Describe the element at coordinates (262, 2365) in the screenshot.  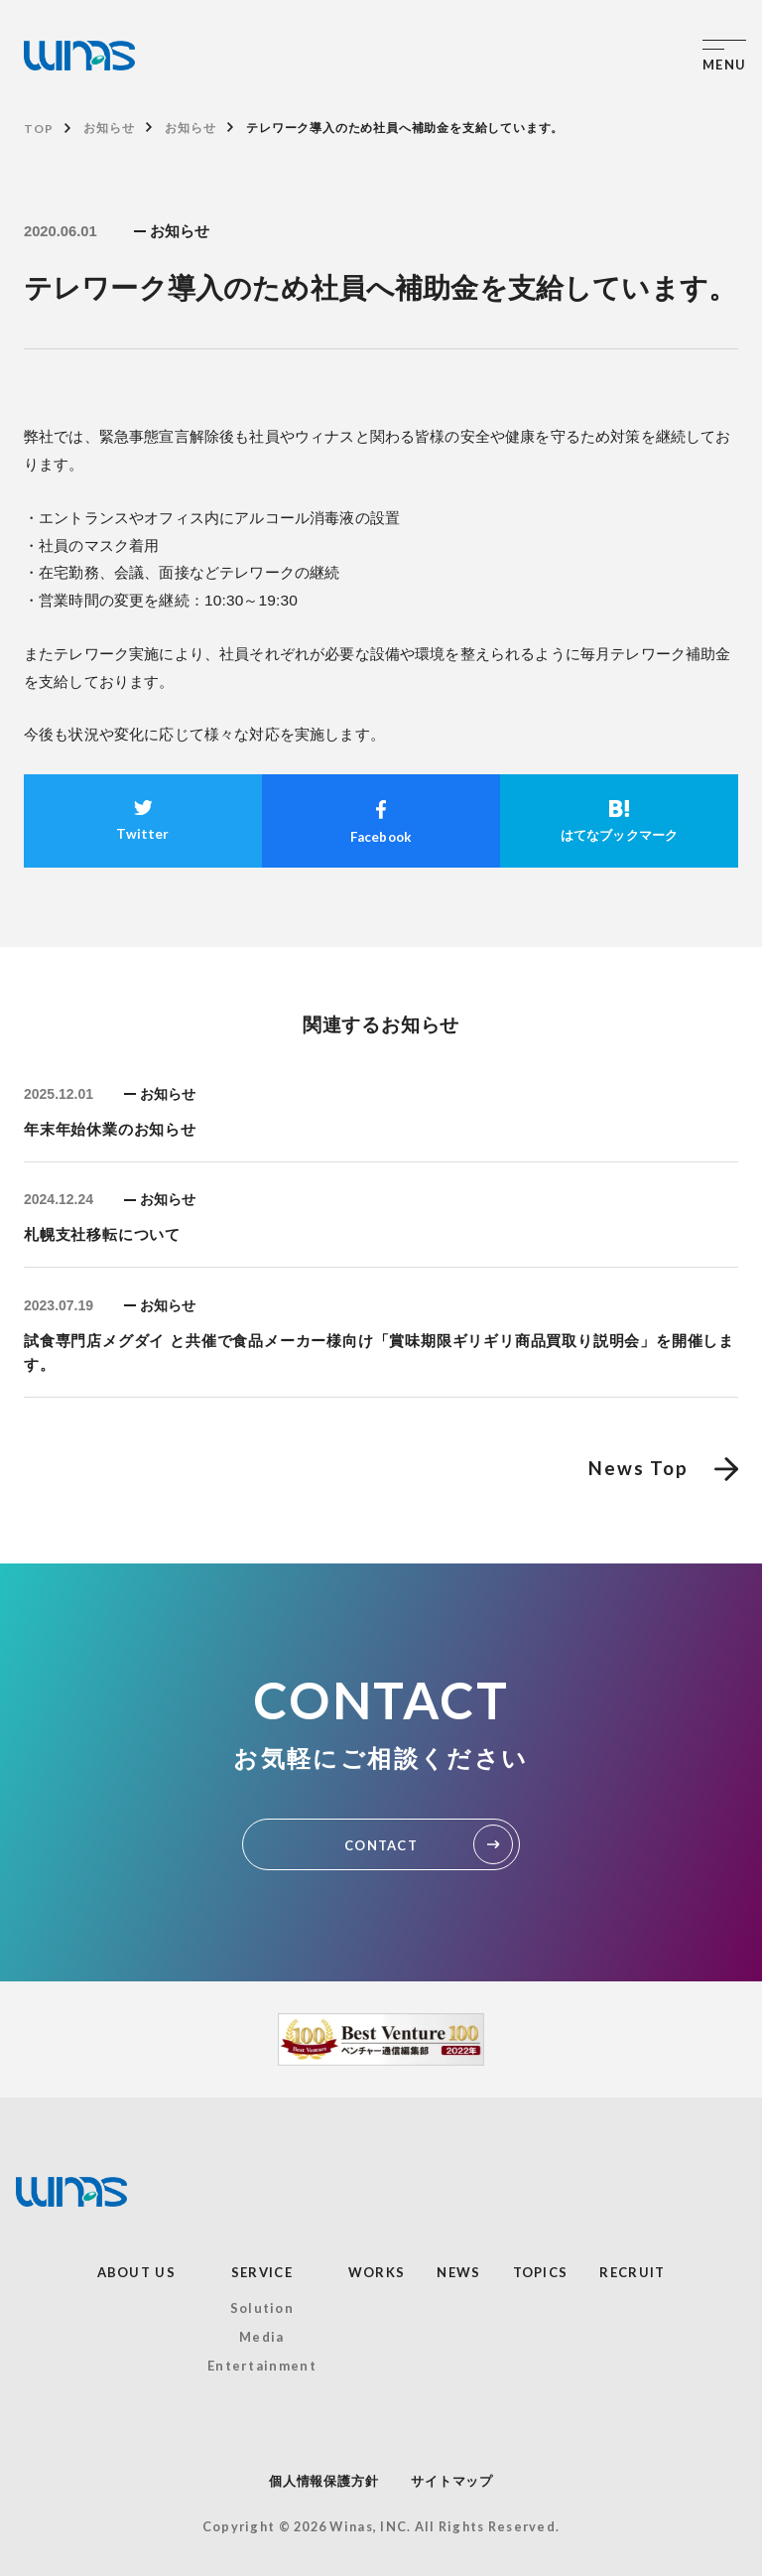
I see `Entertainment` at that location.